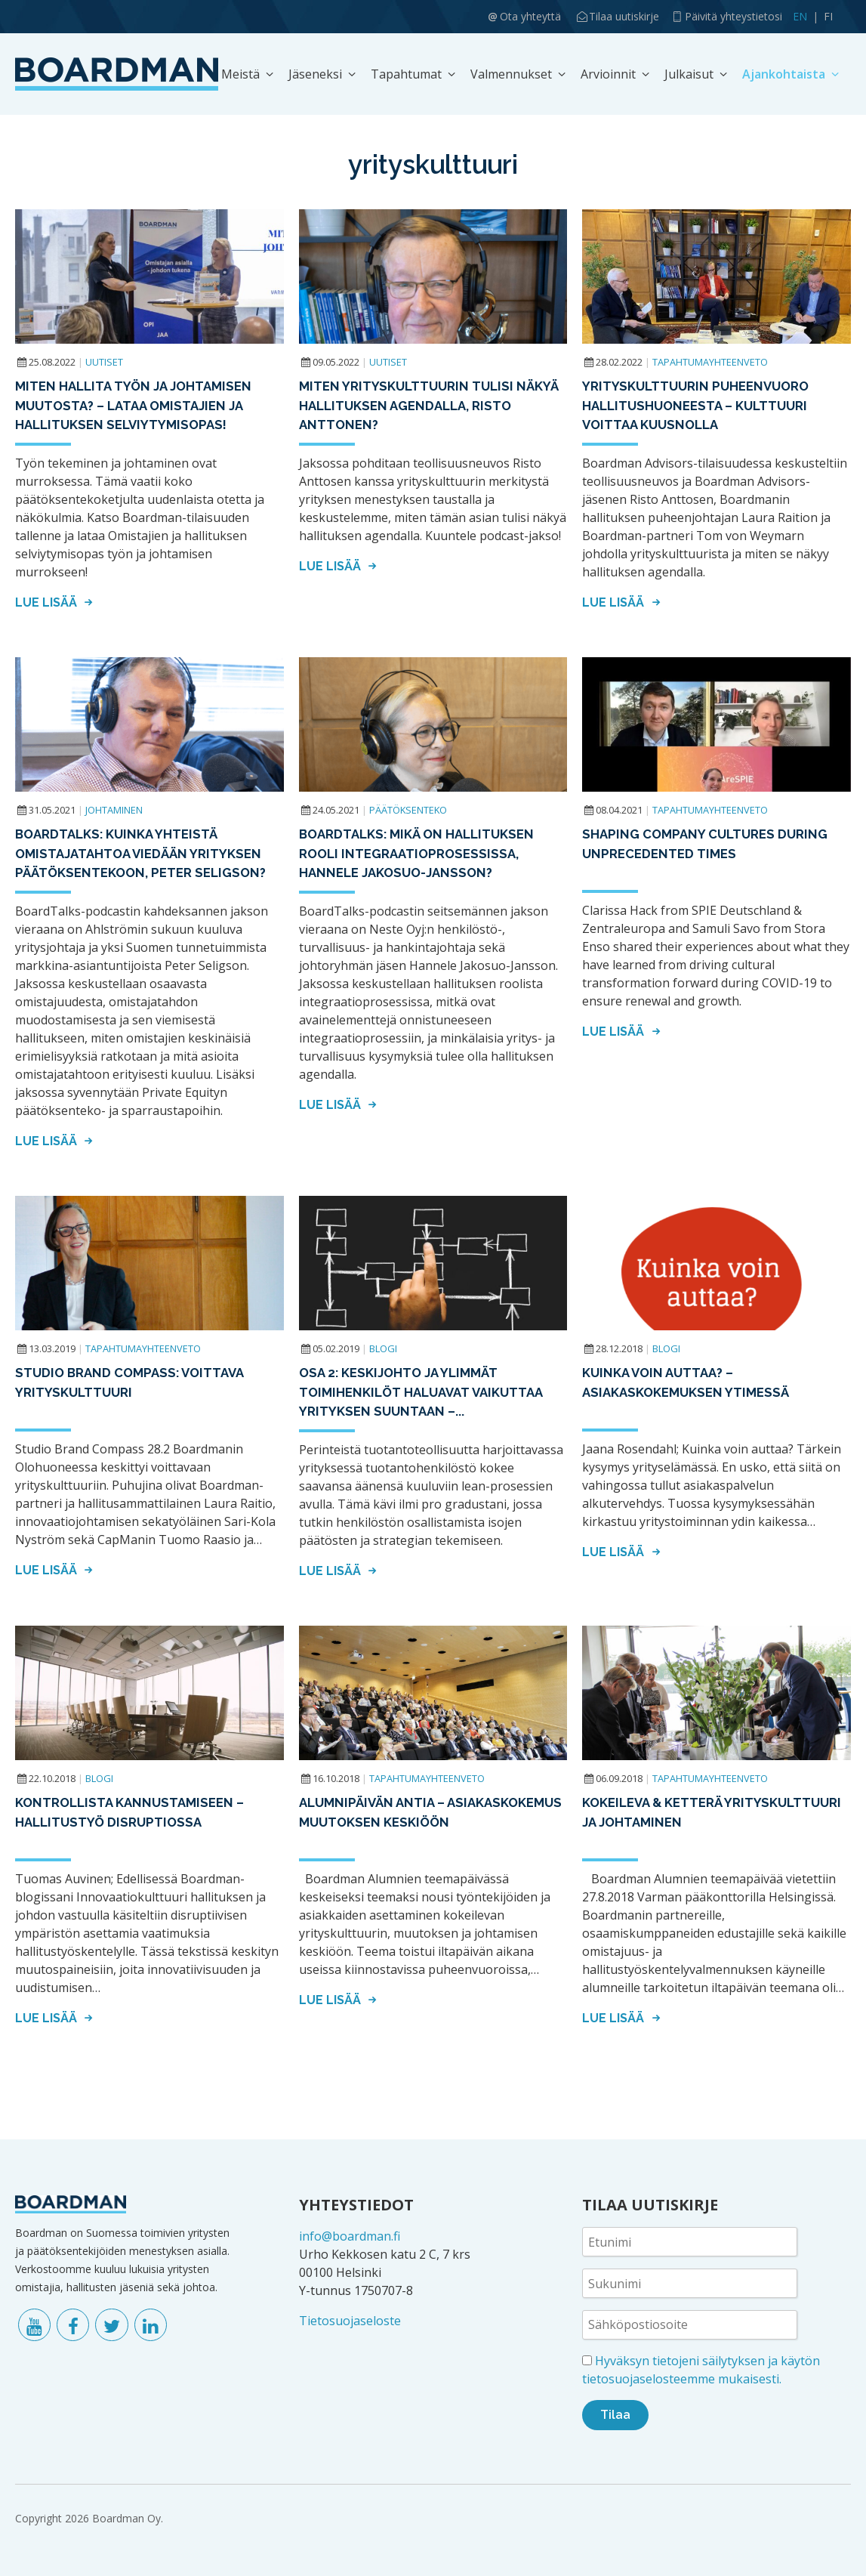 This screenshot has height=2576, width=866. I want to click on info@boardman.fi, so click(349, 2236).